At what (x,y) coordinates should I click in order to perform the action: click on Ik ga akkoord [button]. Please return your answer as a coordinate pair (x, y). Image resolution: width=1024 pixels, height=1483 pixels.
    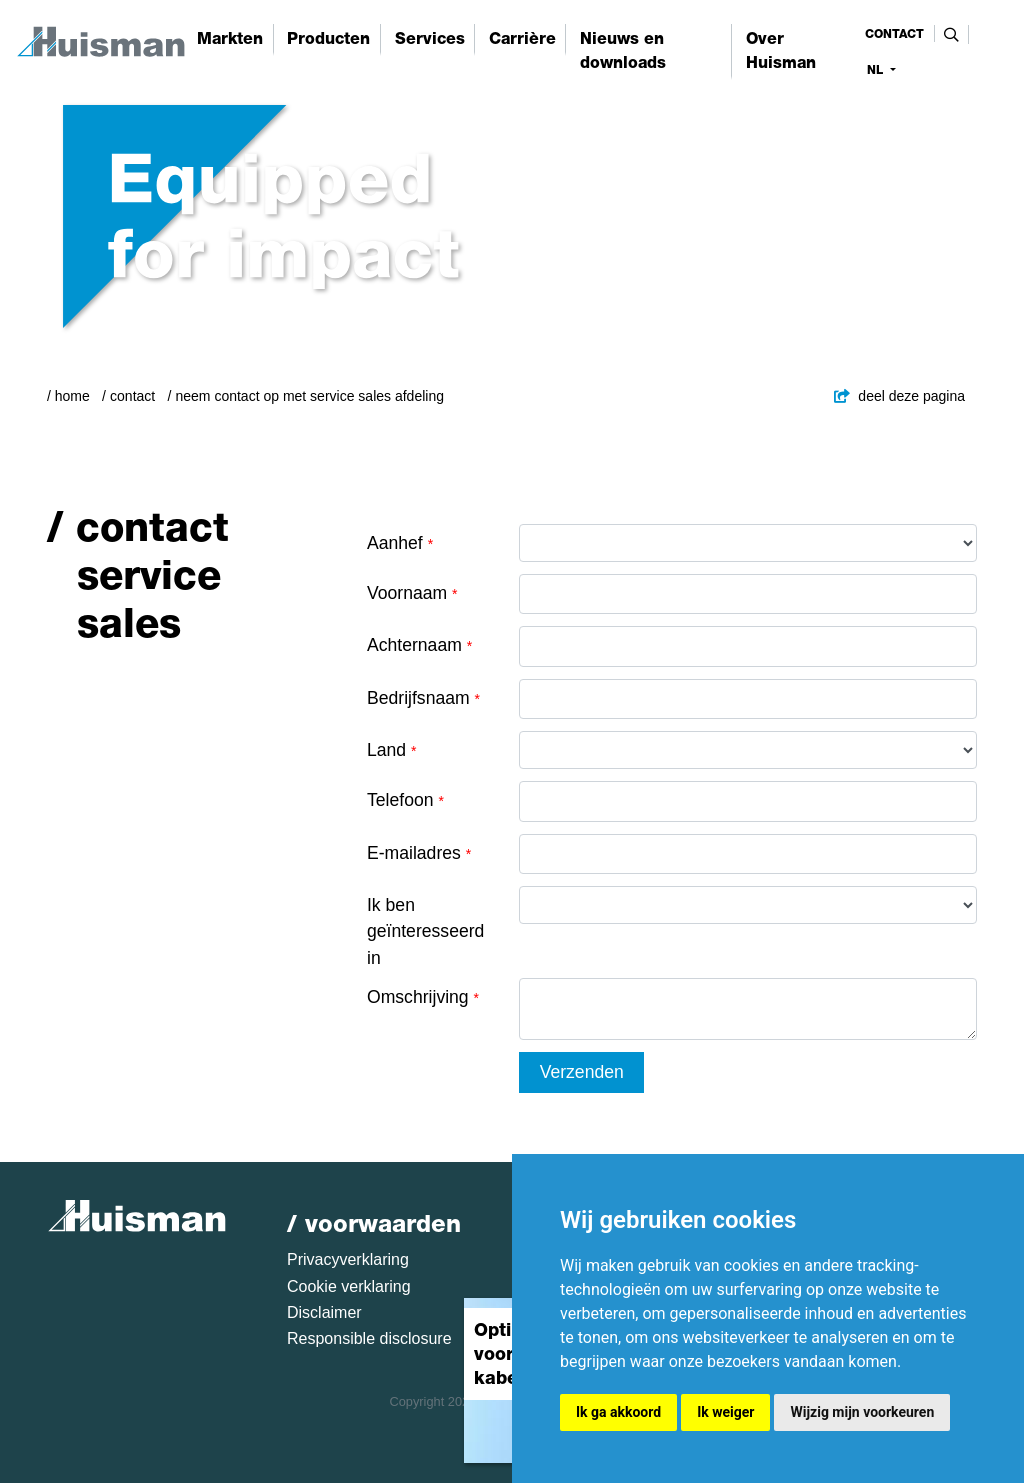
    Looking at the image, I should click on (618, 1412).